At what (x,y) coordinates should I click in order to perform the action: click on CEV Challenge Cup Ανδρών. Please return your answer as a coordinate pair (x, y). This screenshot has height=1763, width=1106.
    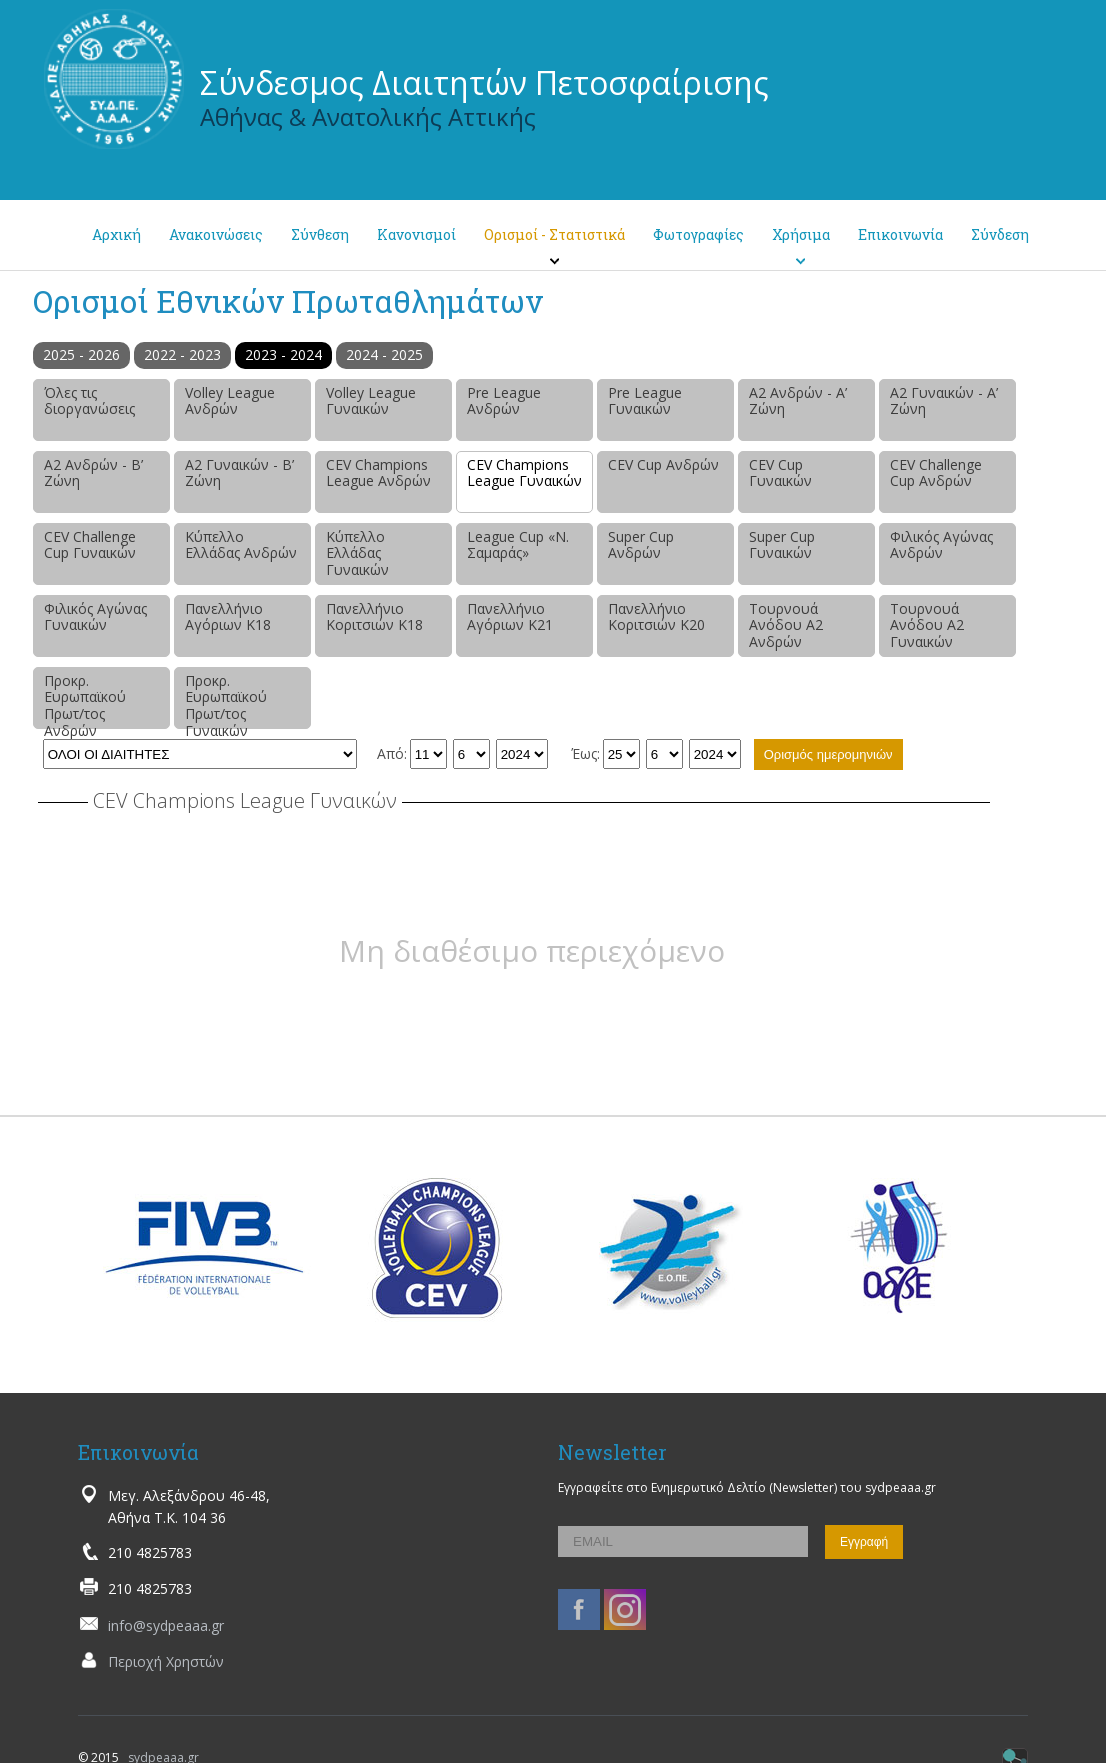
    Looking at the image, I should click on (936, 473).